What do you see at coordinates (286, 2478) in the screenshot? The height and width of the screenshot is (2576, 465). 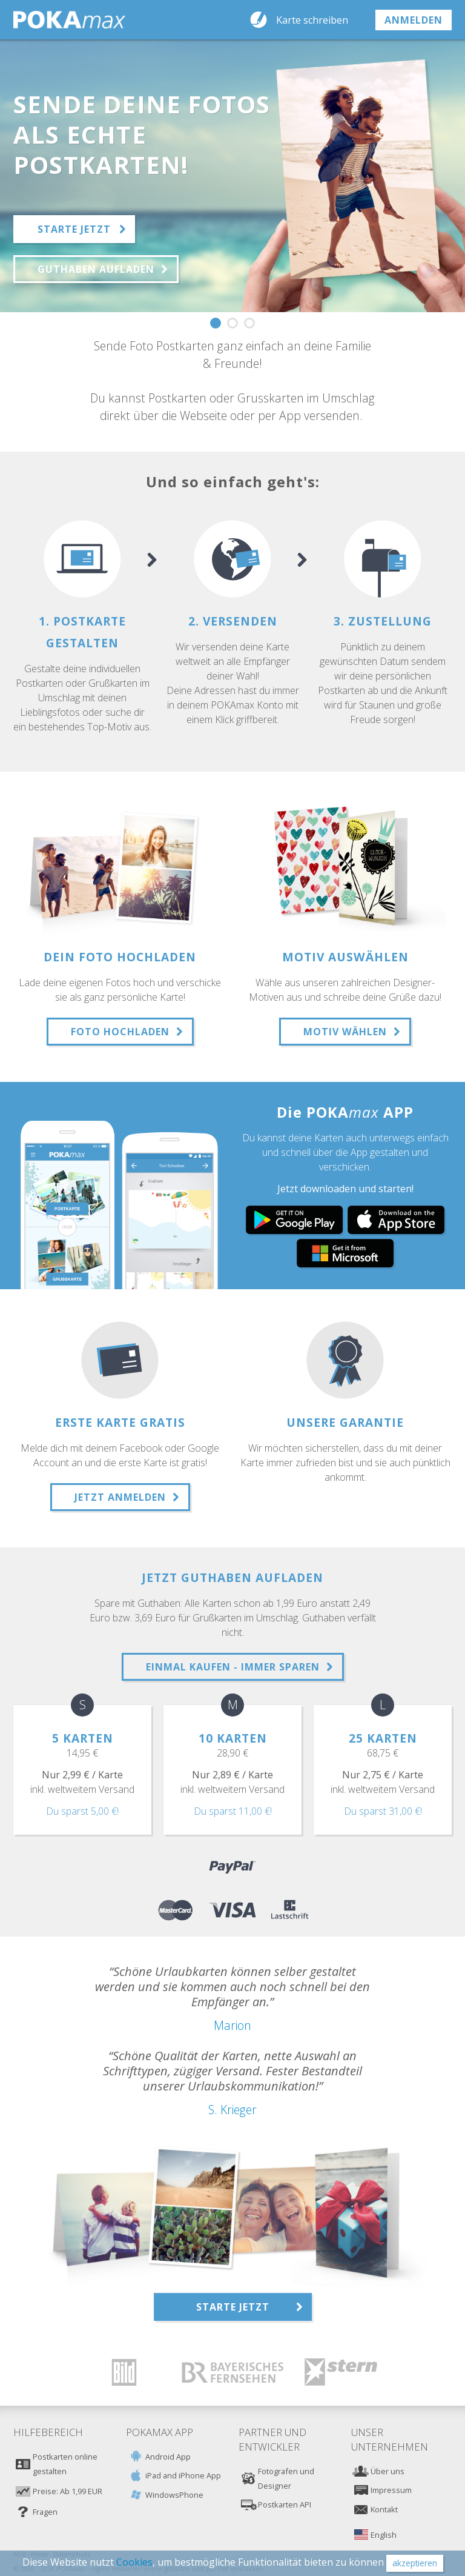 I see `Fotografen und Designer` at bounding box center [286, 2478].